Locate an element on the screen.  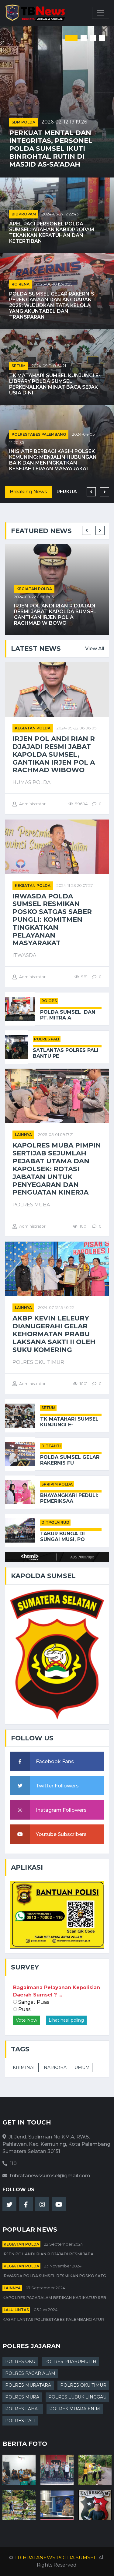
Kapolres Pagaralam Berikan Karikatur seb is located at coordinates (54, 2297).